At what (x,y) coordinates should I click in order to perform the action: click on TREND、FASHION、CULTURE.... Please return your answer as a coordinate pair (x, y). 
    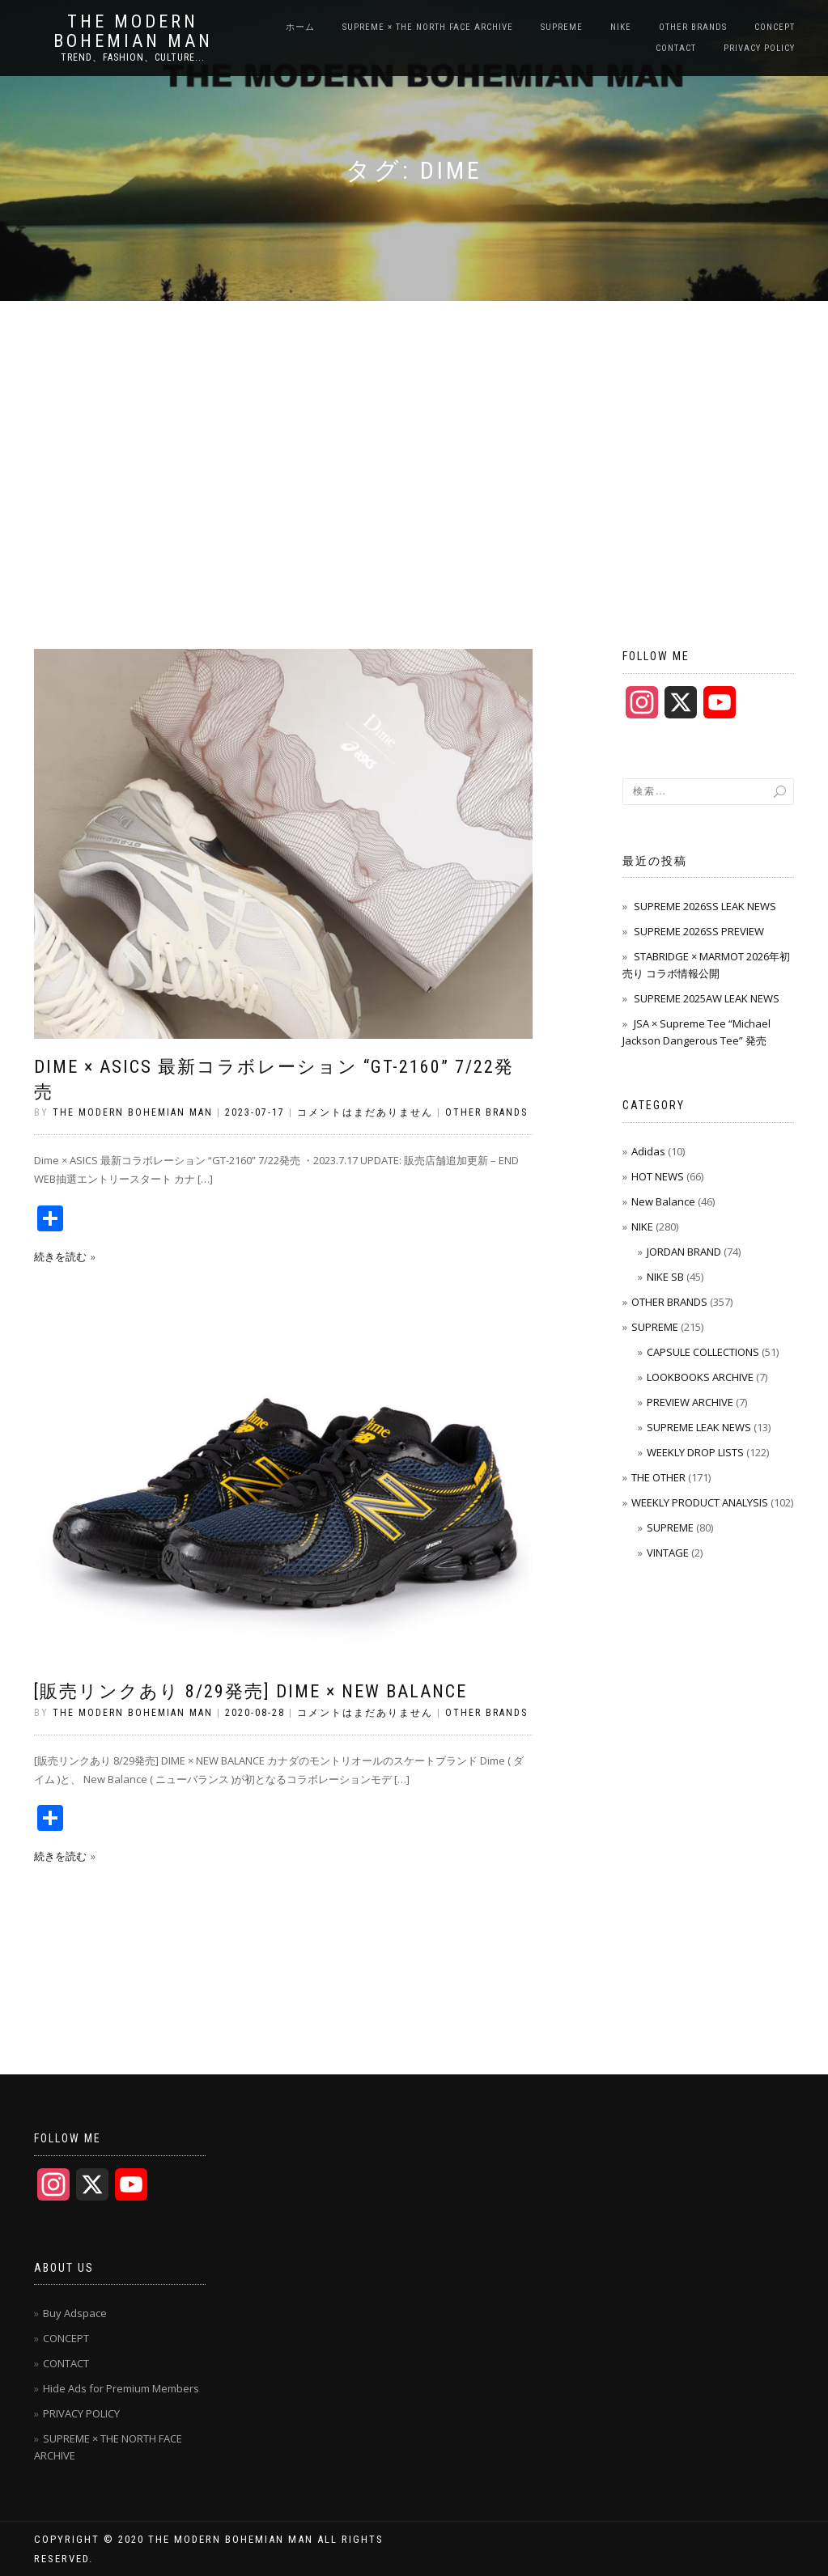
    Looking at the image, I should click on (133, 57).